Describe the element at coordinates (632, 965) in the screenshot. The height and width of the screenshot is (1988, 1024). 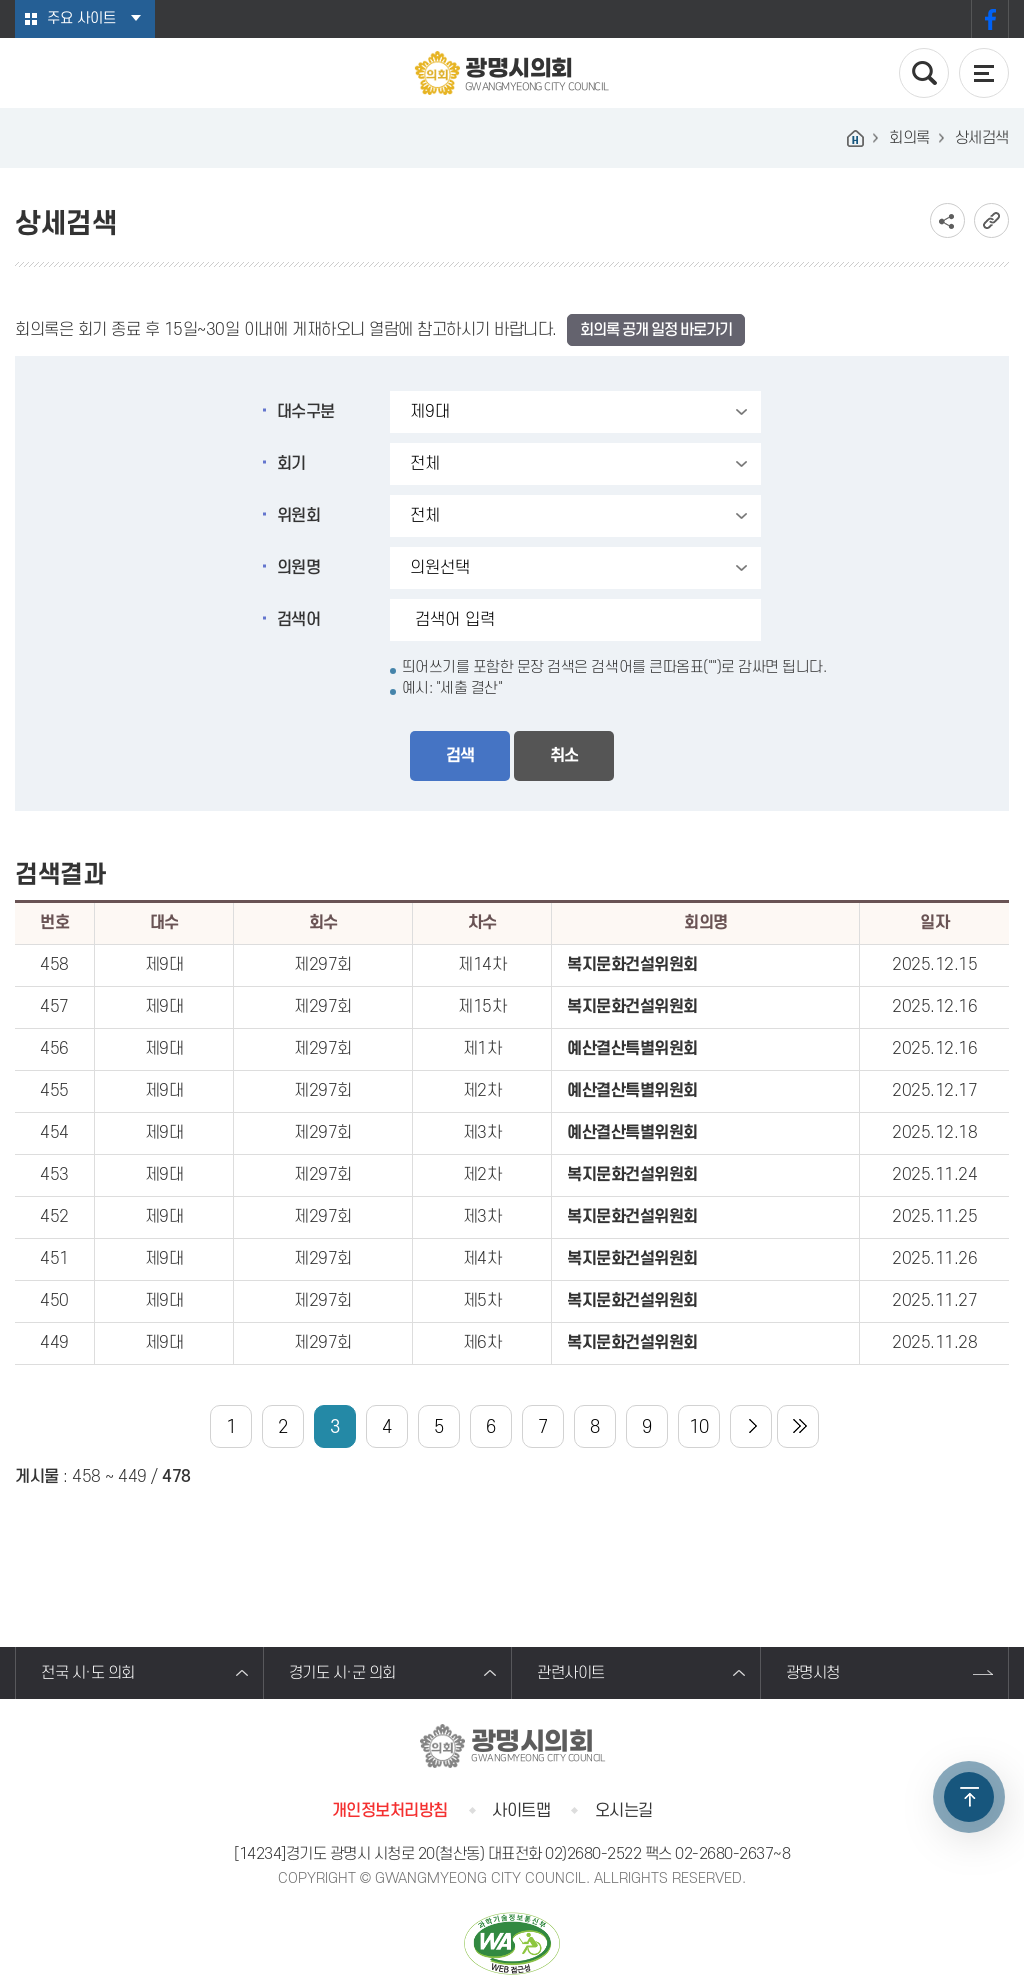
I see `복지문화건설위원회` at that location.